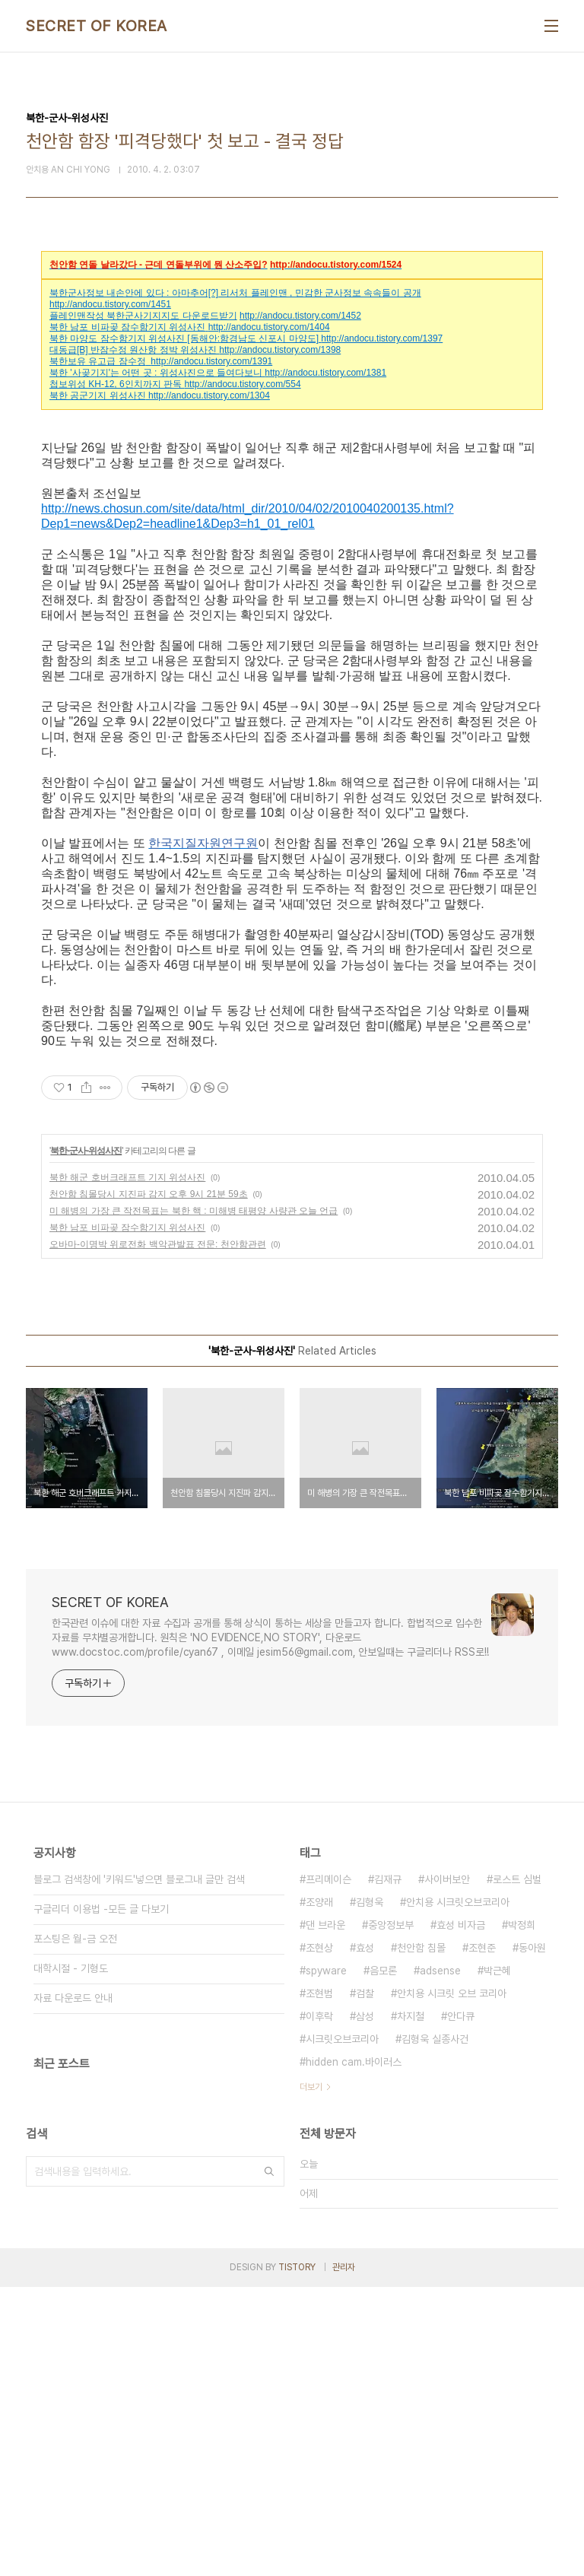 Image resolution: width=584 pixels, height=2576 pixels. What do you see at coordinates (325, 372) in the screenshot?
I see `http://andocu.tistory.com/1381` at bounding box center [325, 372].